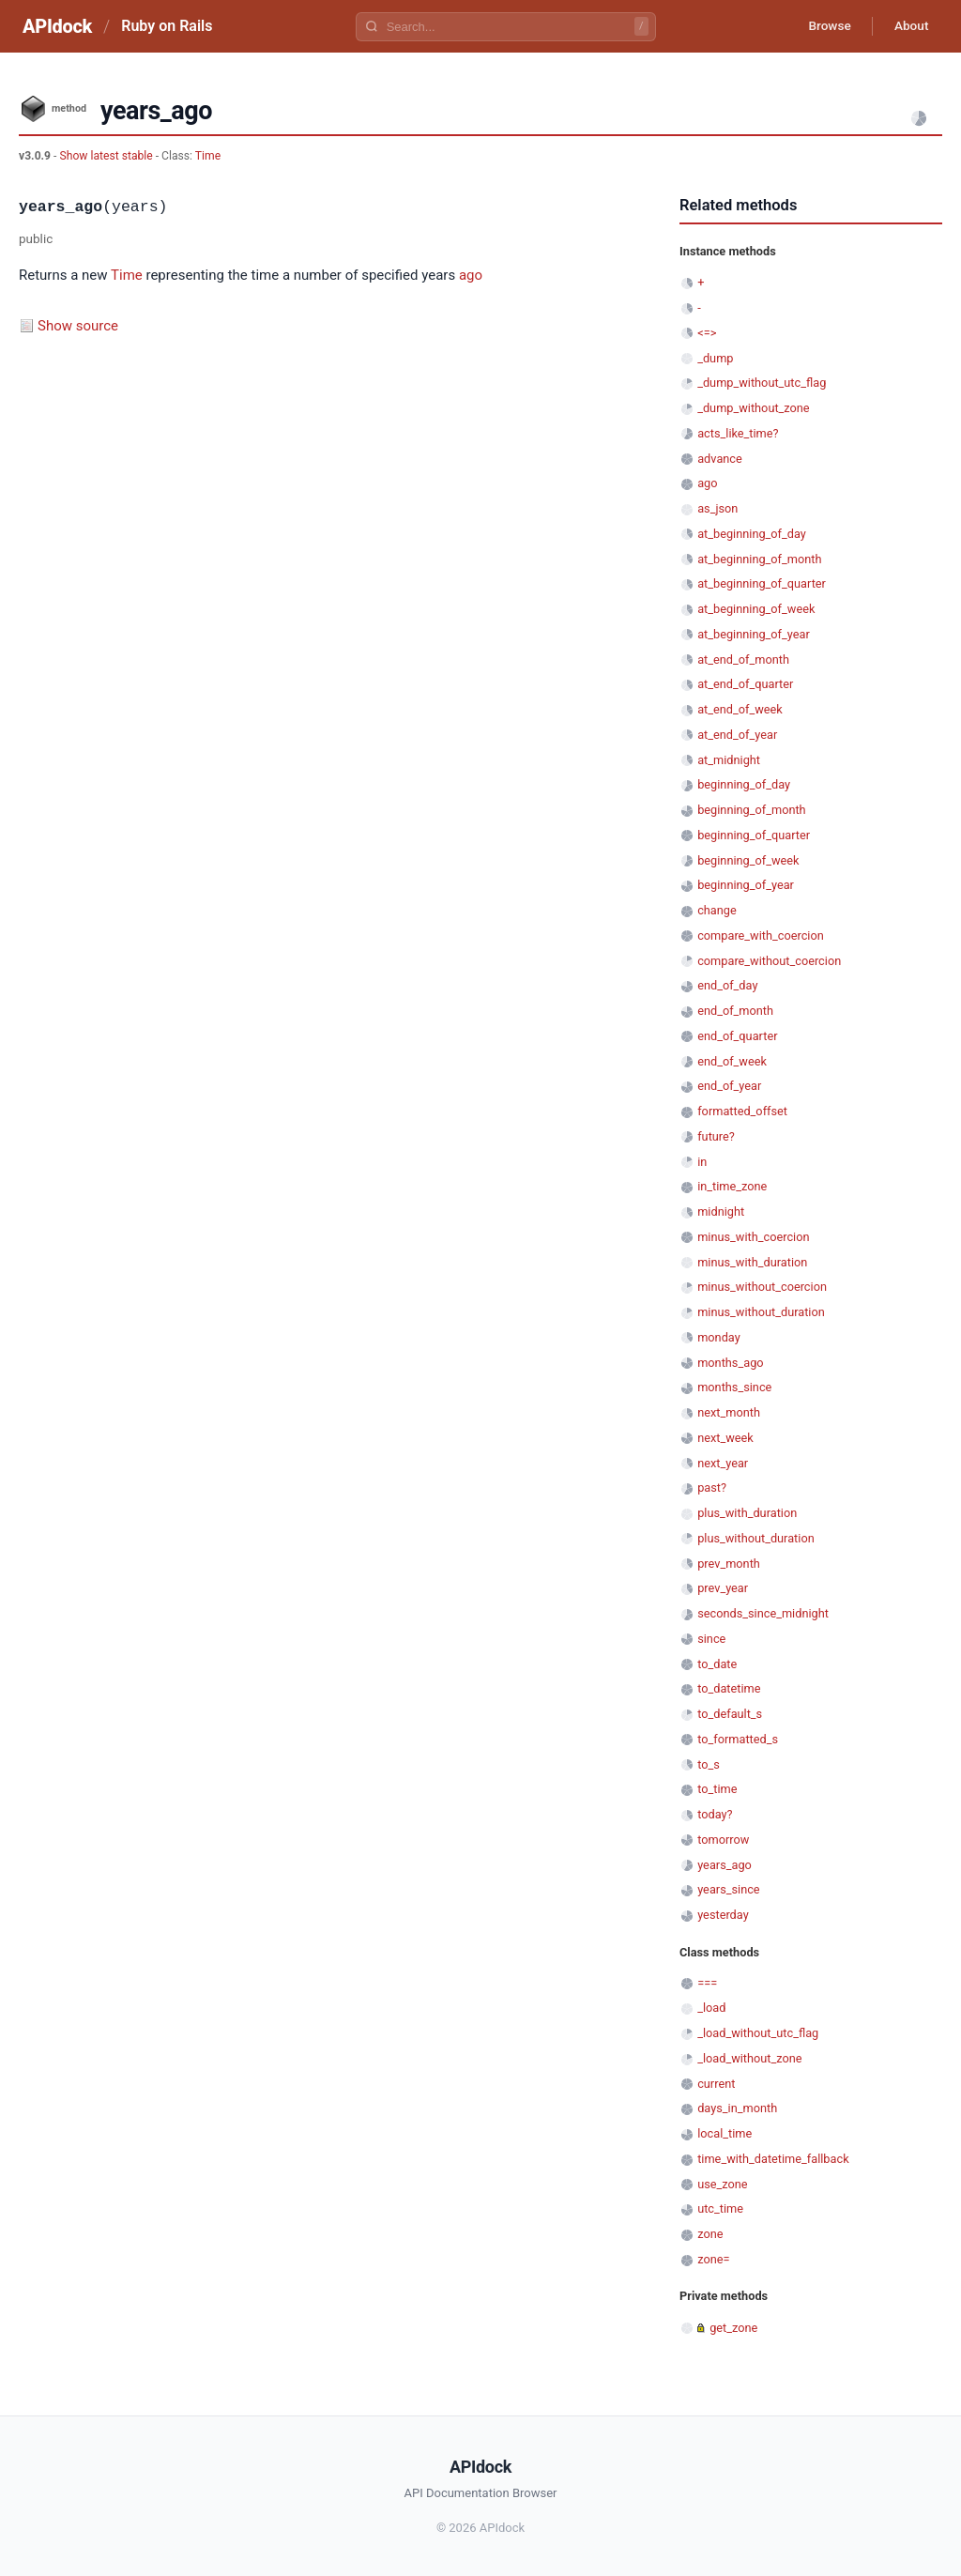 The image size is (961, 2576). What do you see at coordinates (716, 1136) in the screenshot?
I see `future?` at bounding box center [716, 1136].